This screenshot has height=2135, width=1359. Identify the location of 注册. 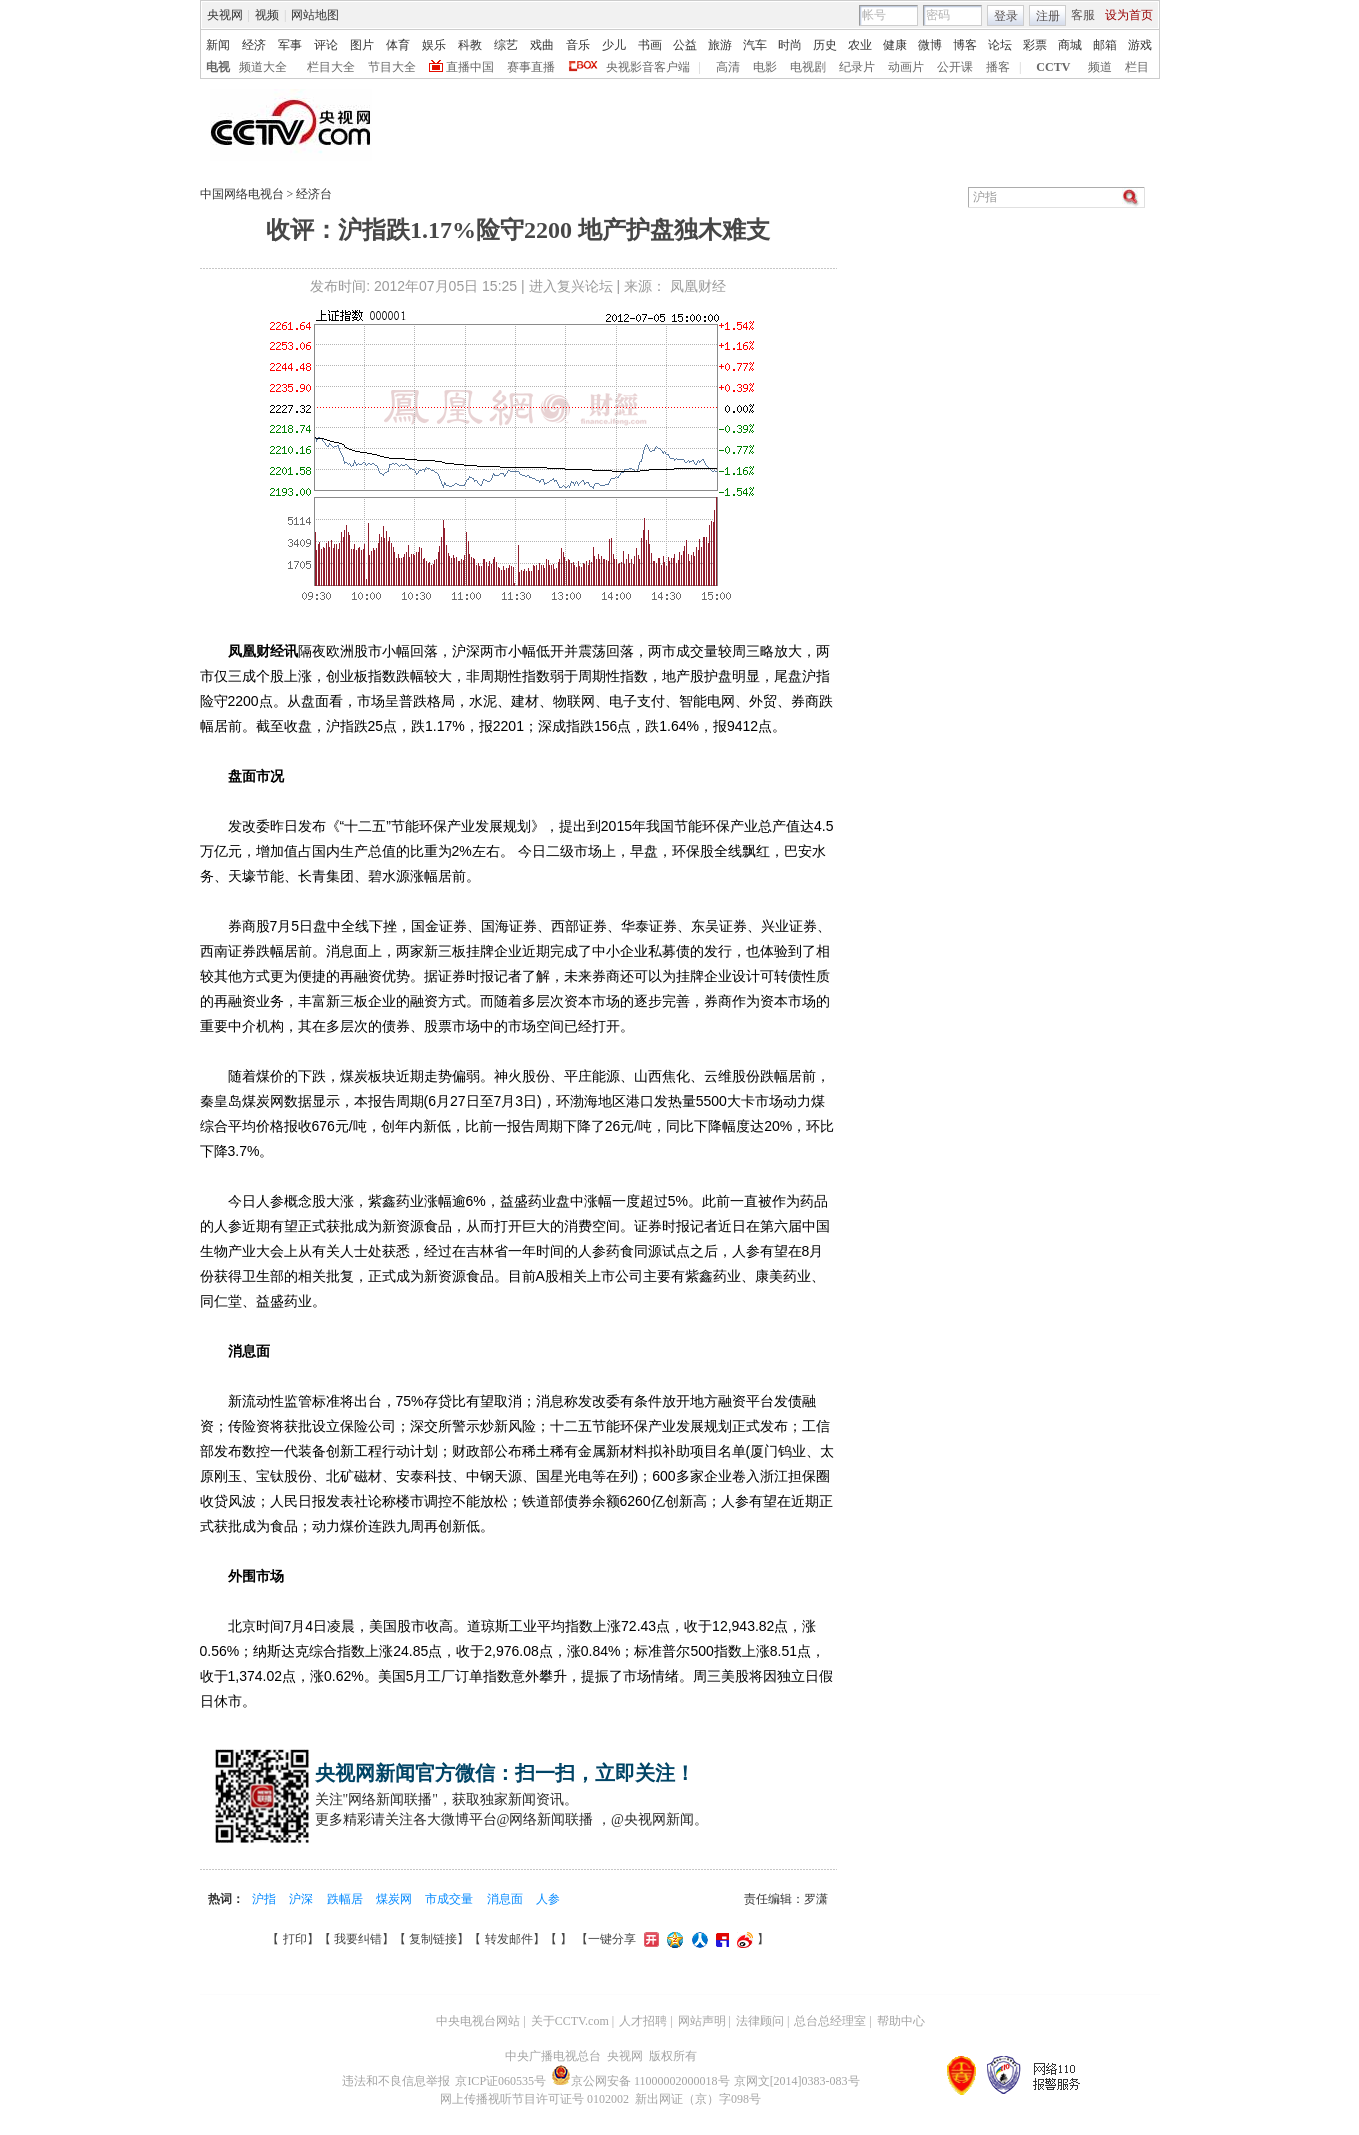
(1048, 16).